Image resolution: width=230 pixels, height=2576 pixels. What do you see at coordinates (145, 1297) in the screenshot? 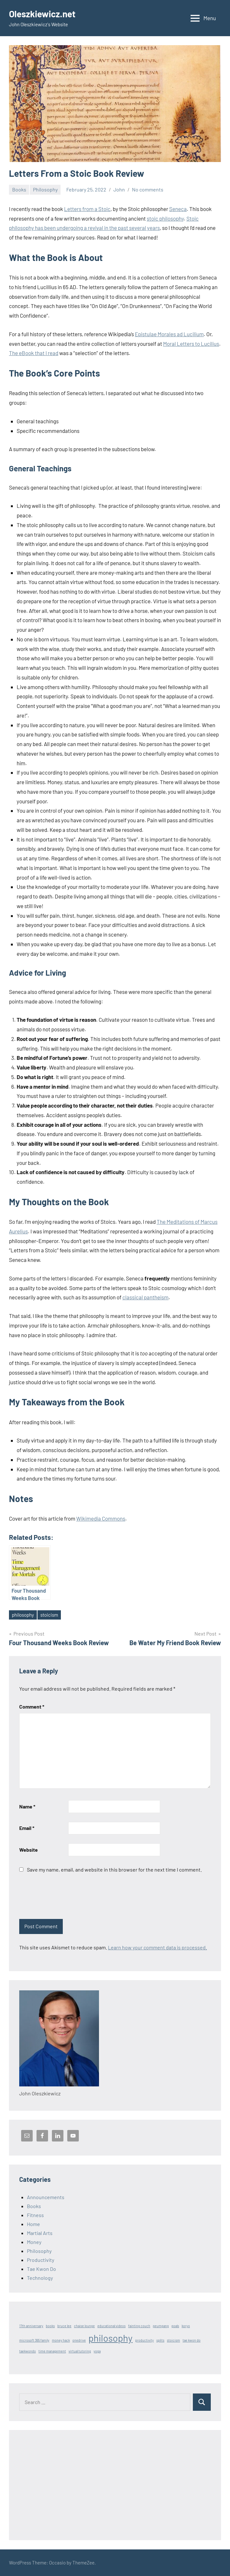
I see `classical pantheism` at bounding box center [145, 1297].